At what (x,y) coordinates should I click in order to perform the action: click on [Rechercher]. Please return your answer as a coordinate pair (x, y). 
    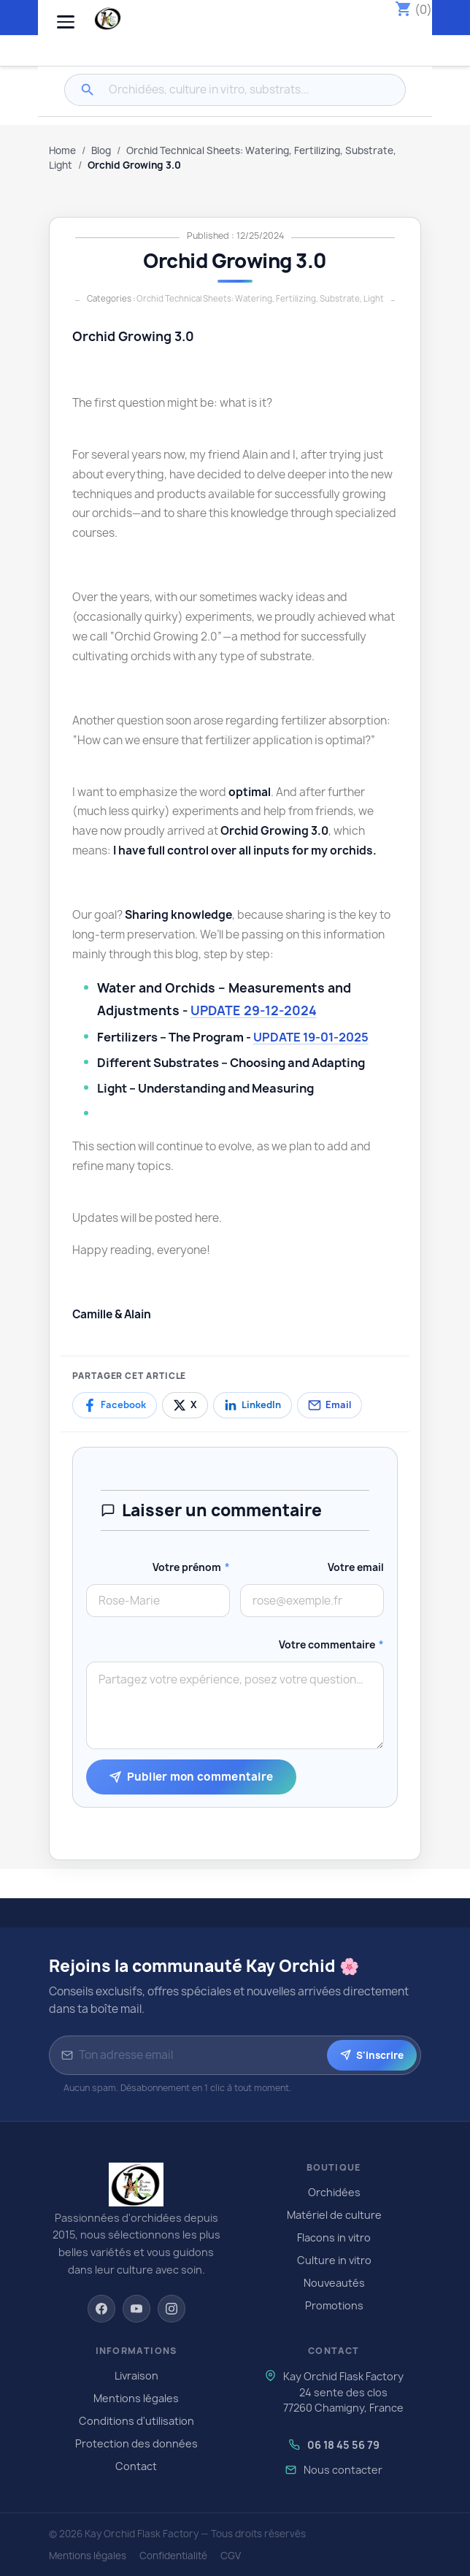
    Looking at the image, I should click on (87, 89).